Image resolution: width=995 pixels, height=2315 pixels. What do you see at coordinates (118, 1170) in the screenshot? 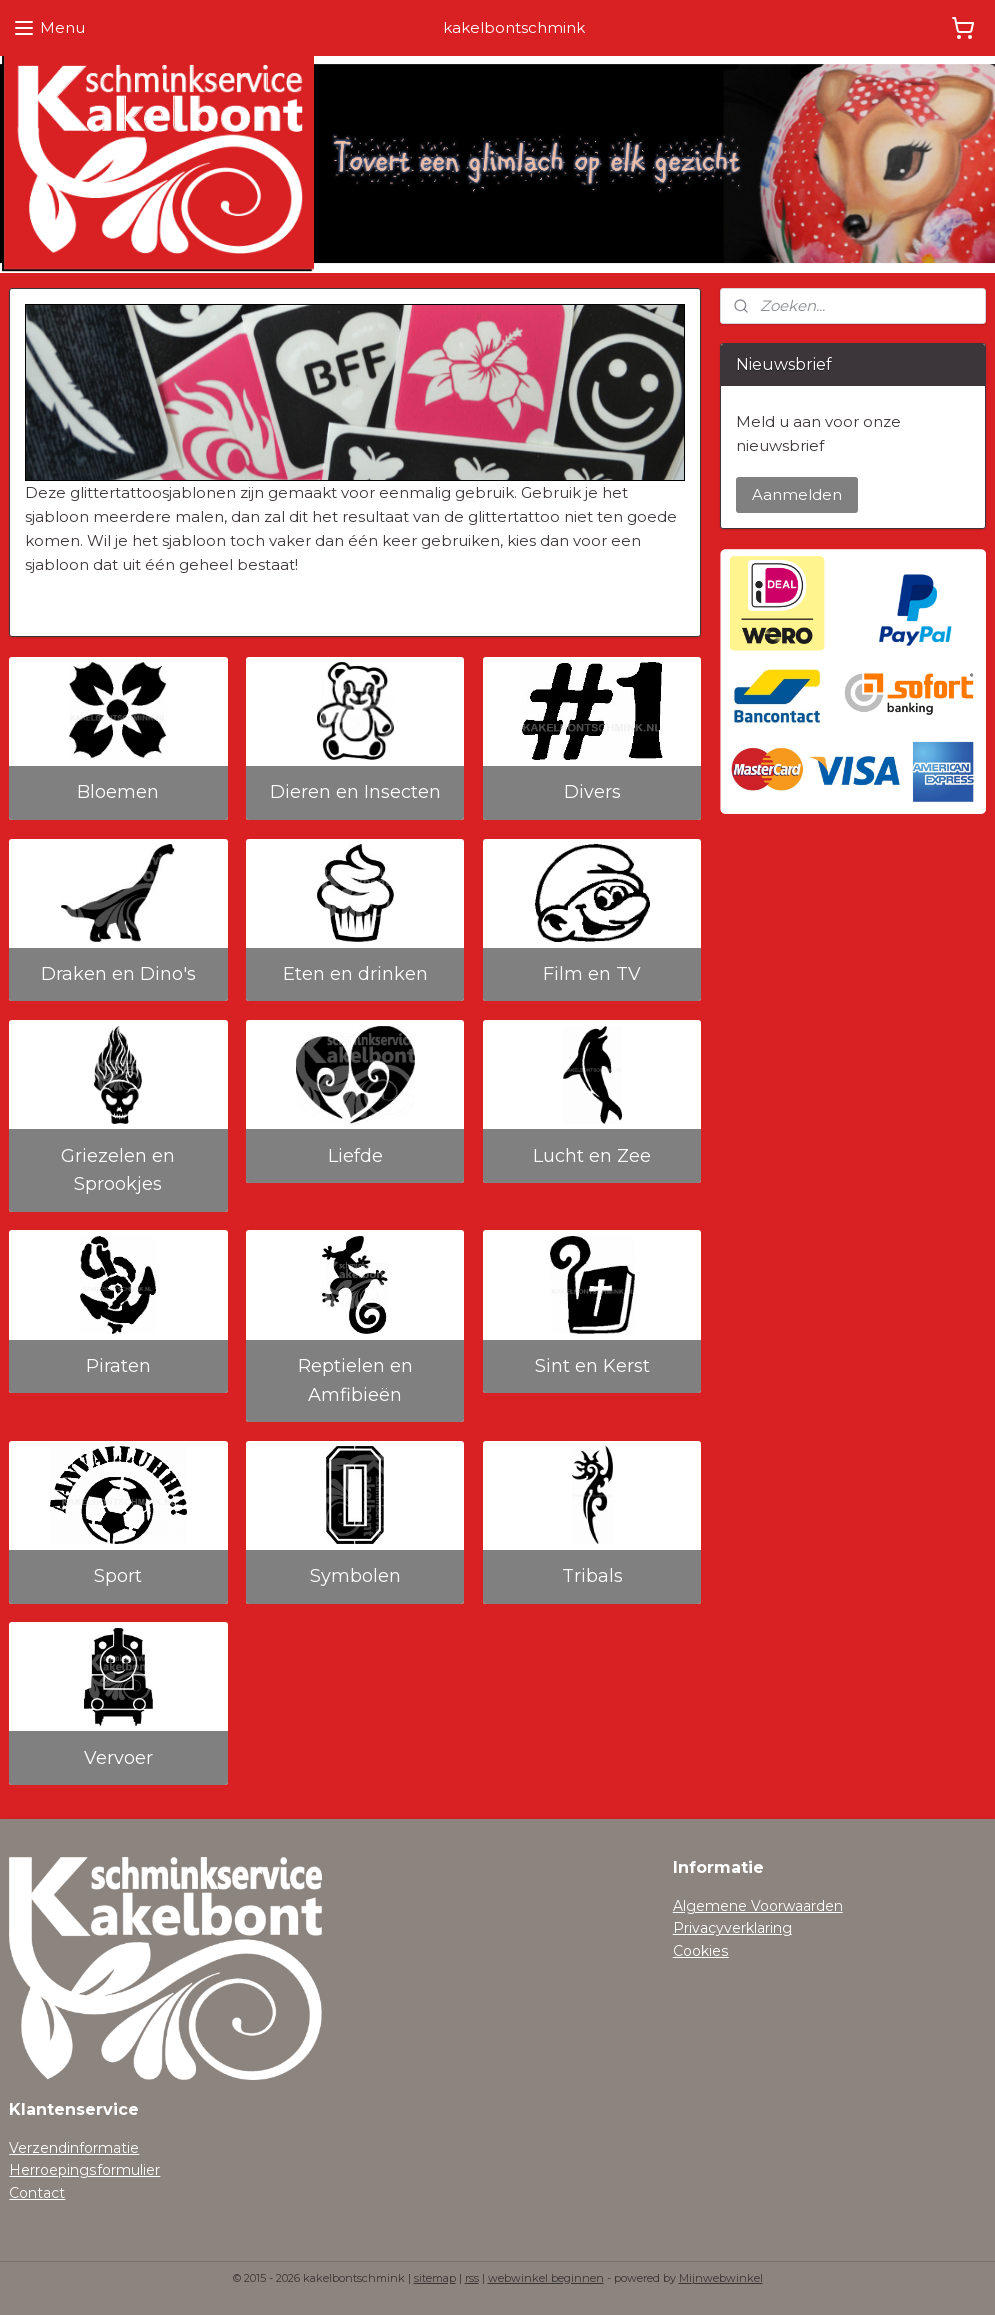
I see `Griezelen en Sprookjes` at bounding box center [118, 1170].